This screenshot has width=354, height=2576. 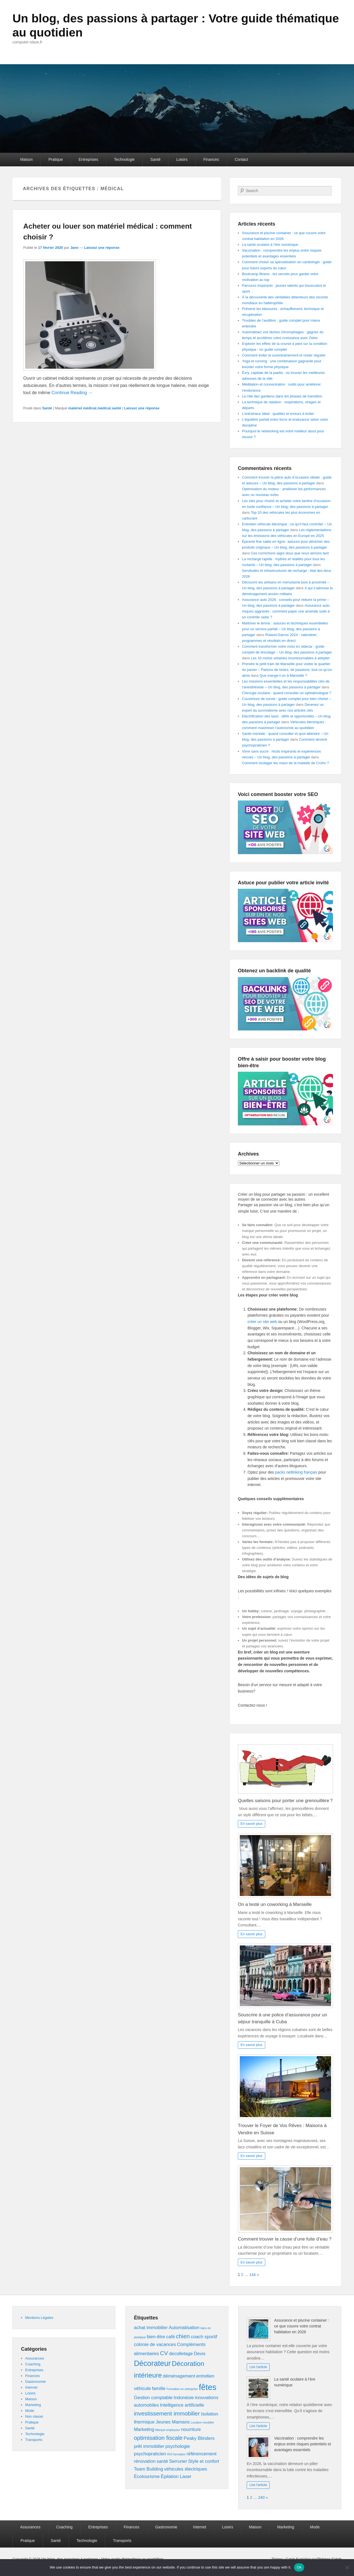 I want to click on [No], so click(x=347, y=2567).